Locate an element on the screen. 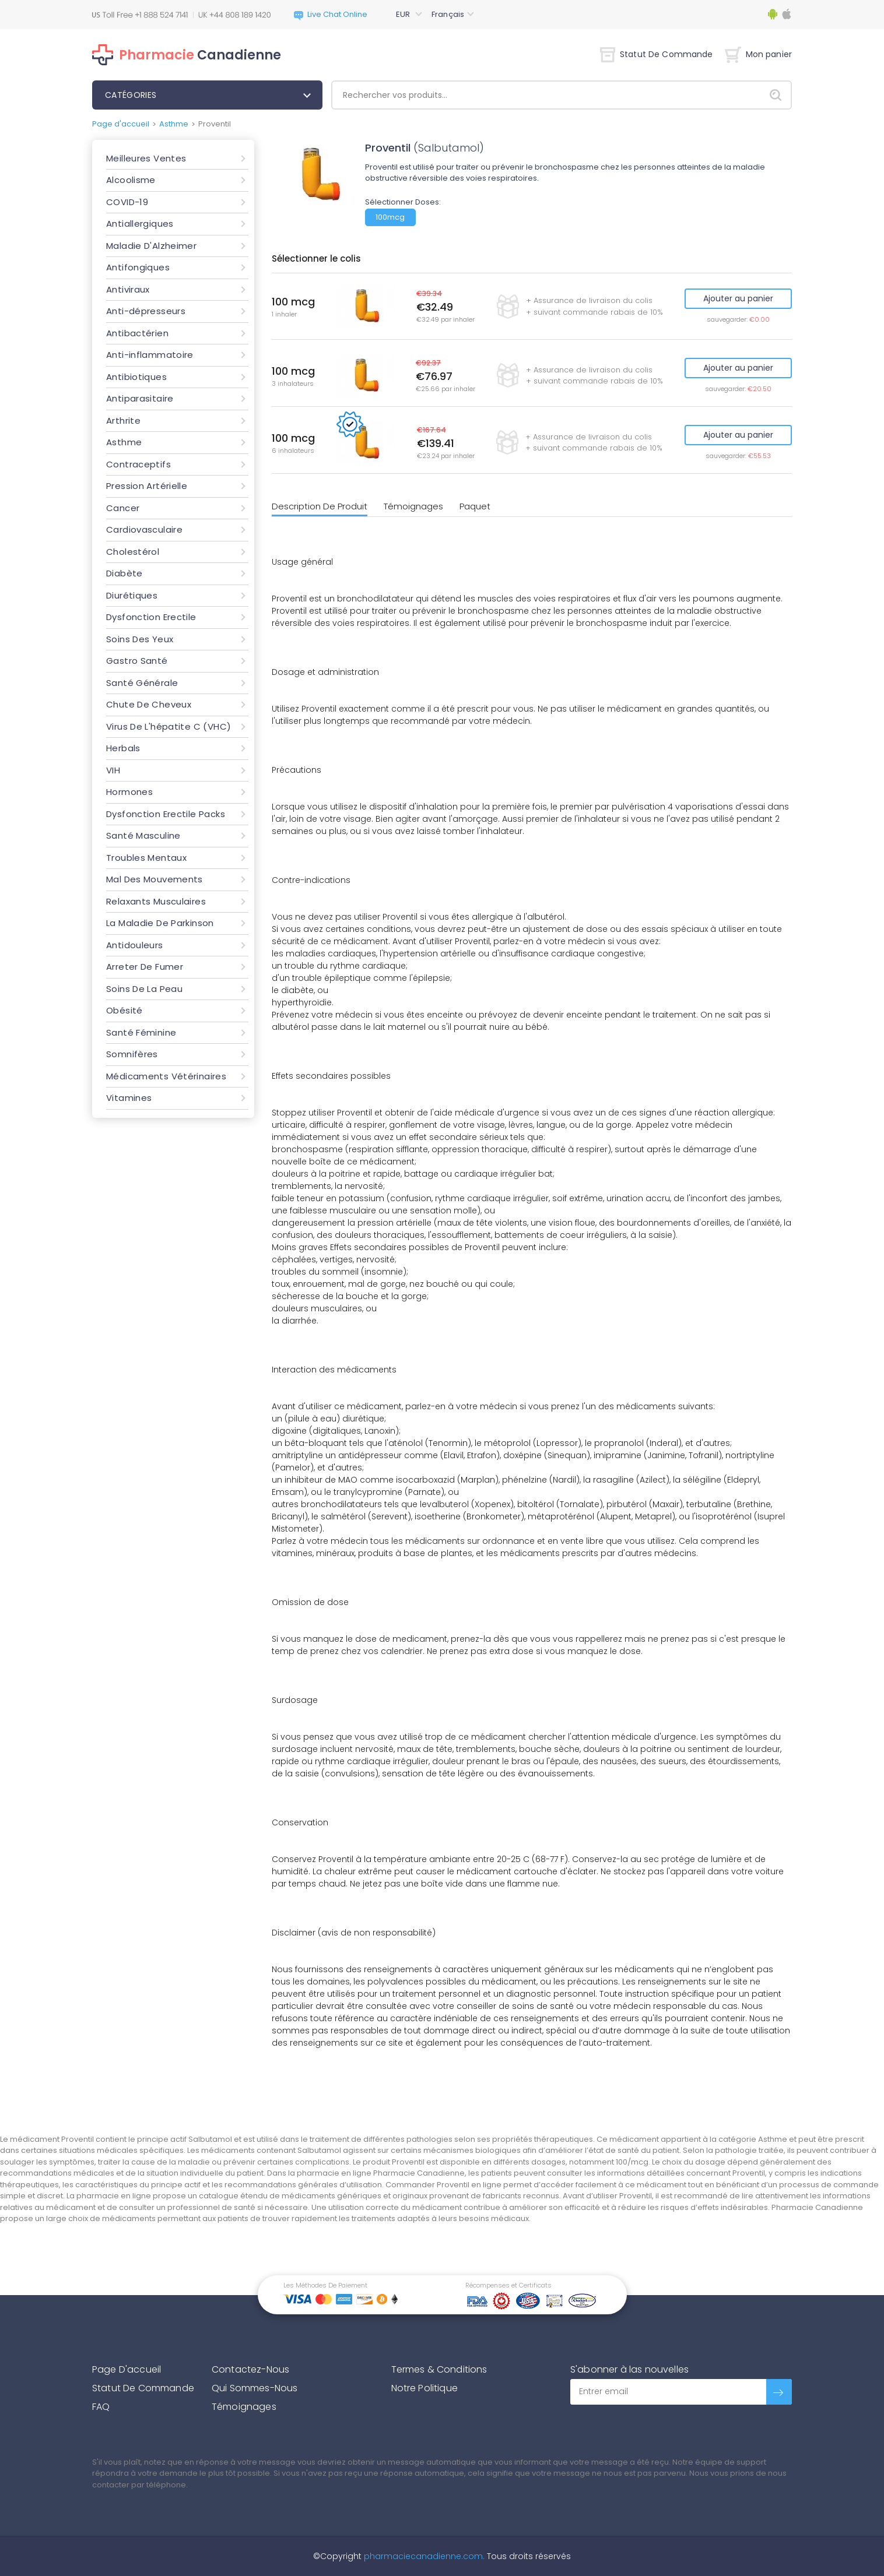 This screenshot has height=2576, width=884. Obésité is located at coordinates (124, 1010).